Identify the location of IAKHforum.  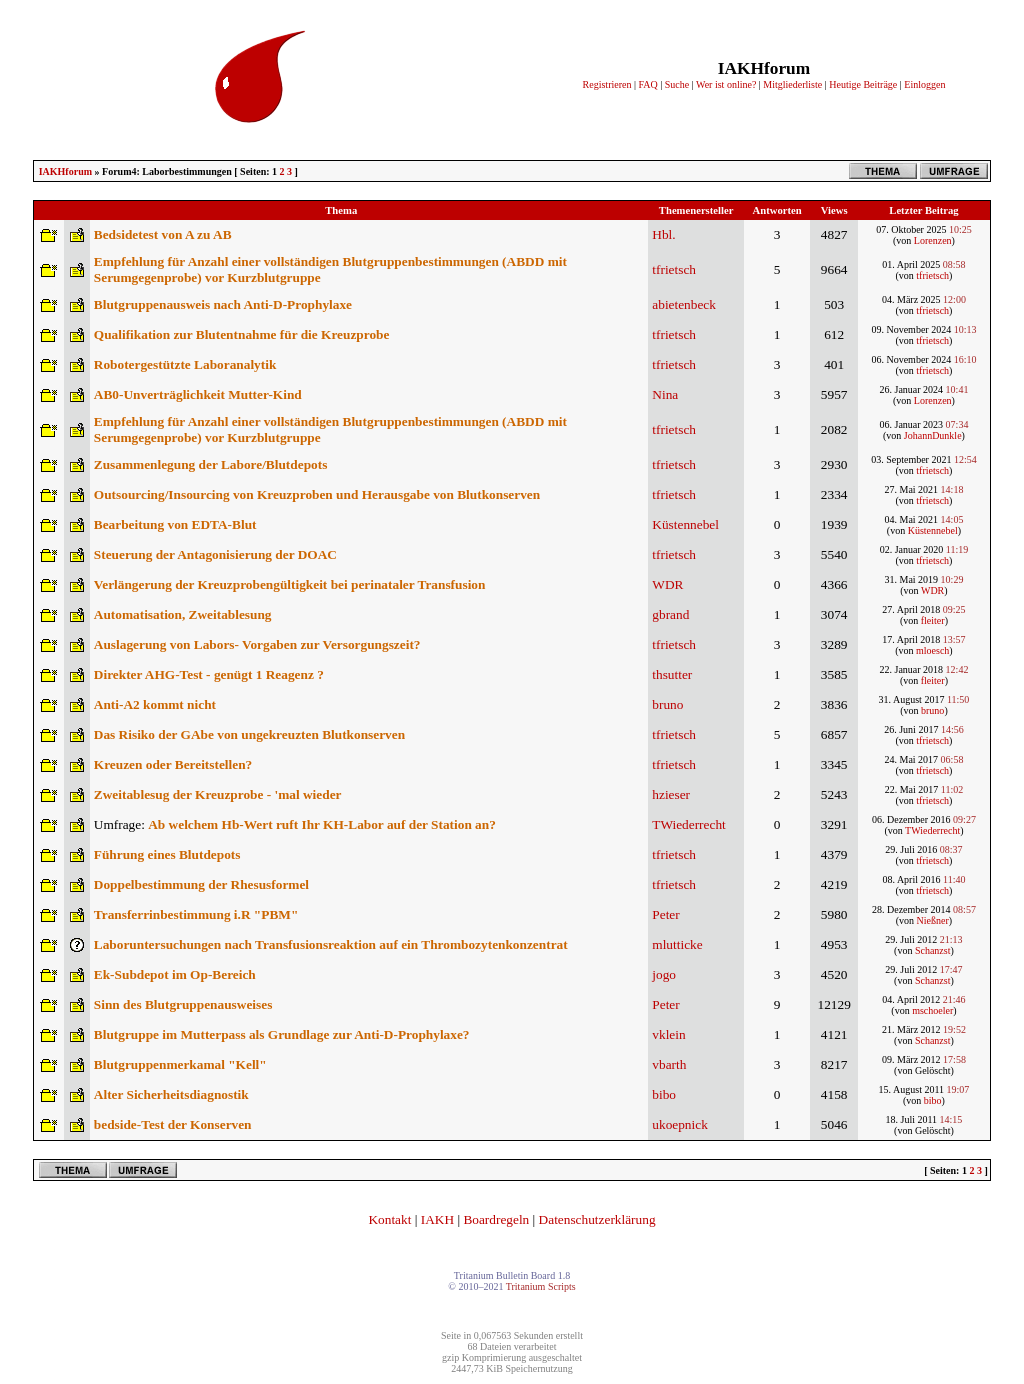
(65, 171).